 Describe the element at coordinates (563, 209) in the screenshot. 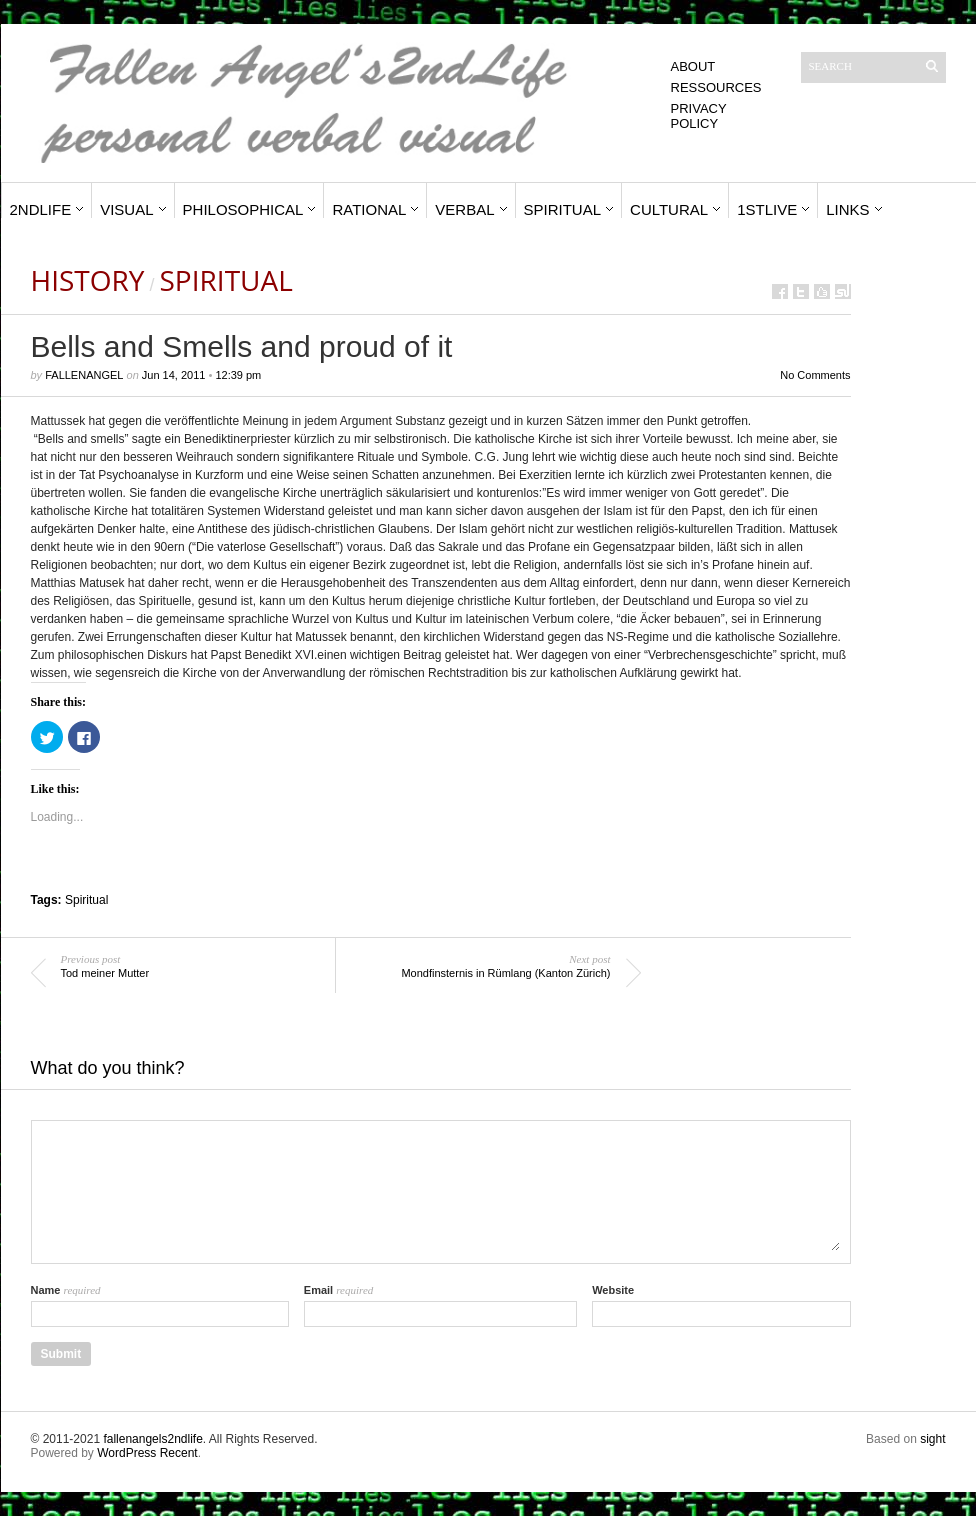

I see `Spiritual` at that location.